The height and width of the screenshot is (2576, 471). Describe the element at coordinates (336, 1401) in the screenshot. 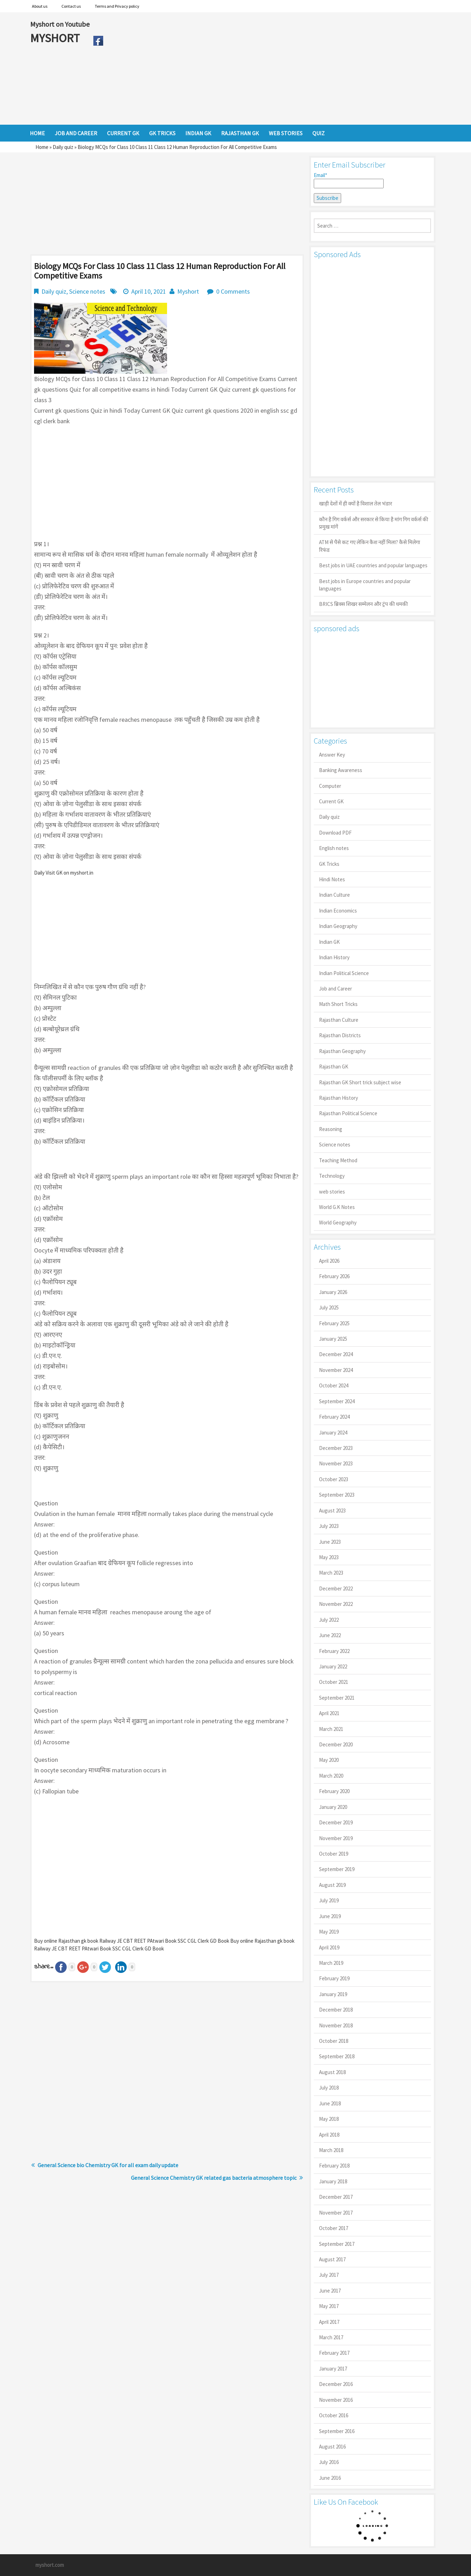

I see `September 2024` at that location.